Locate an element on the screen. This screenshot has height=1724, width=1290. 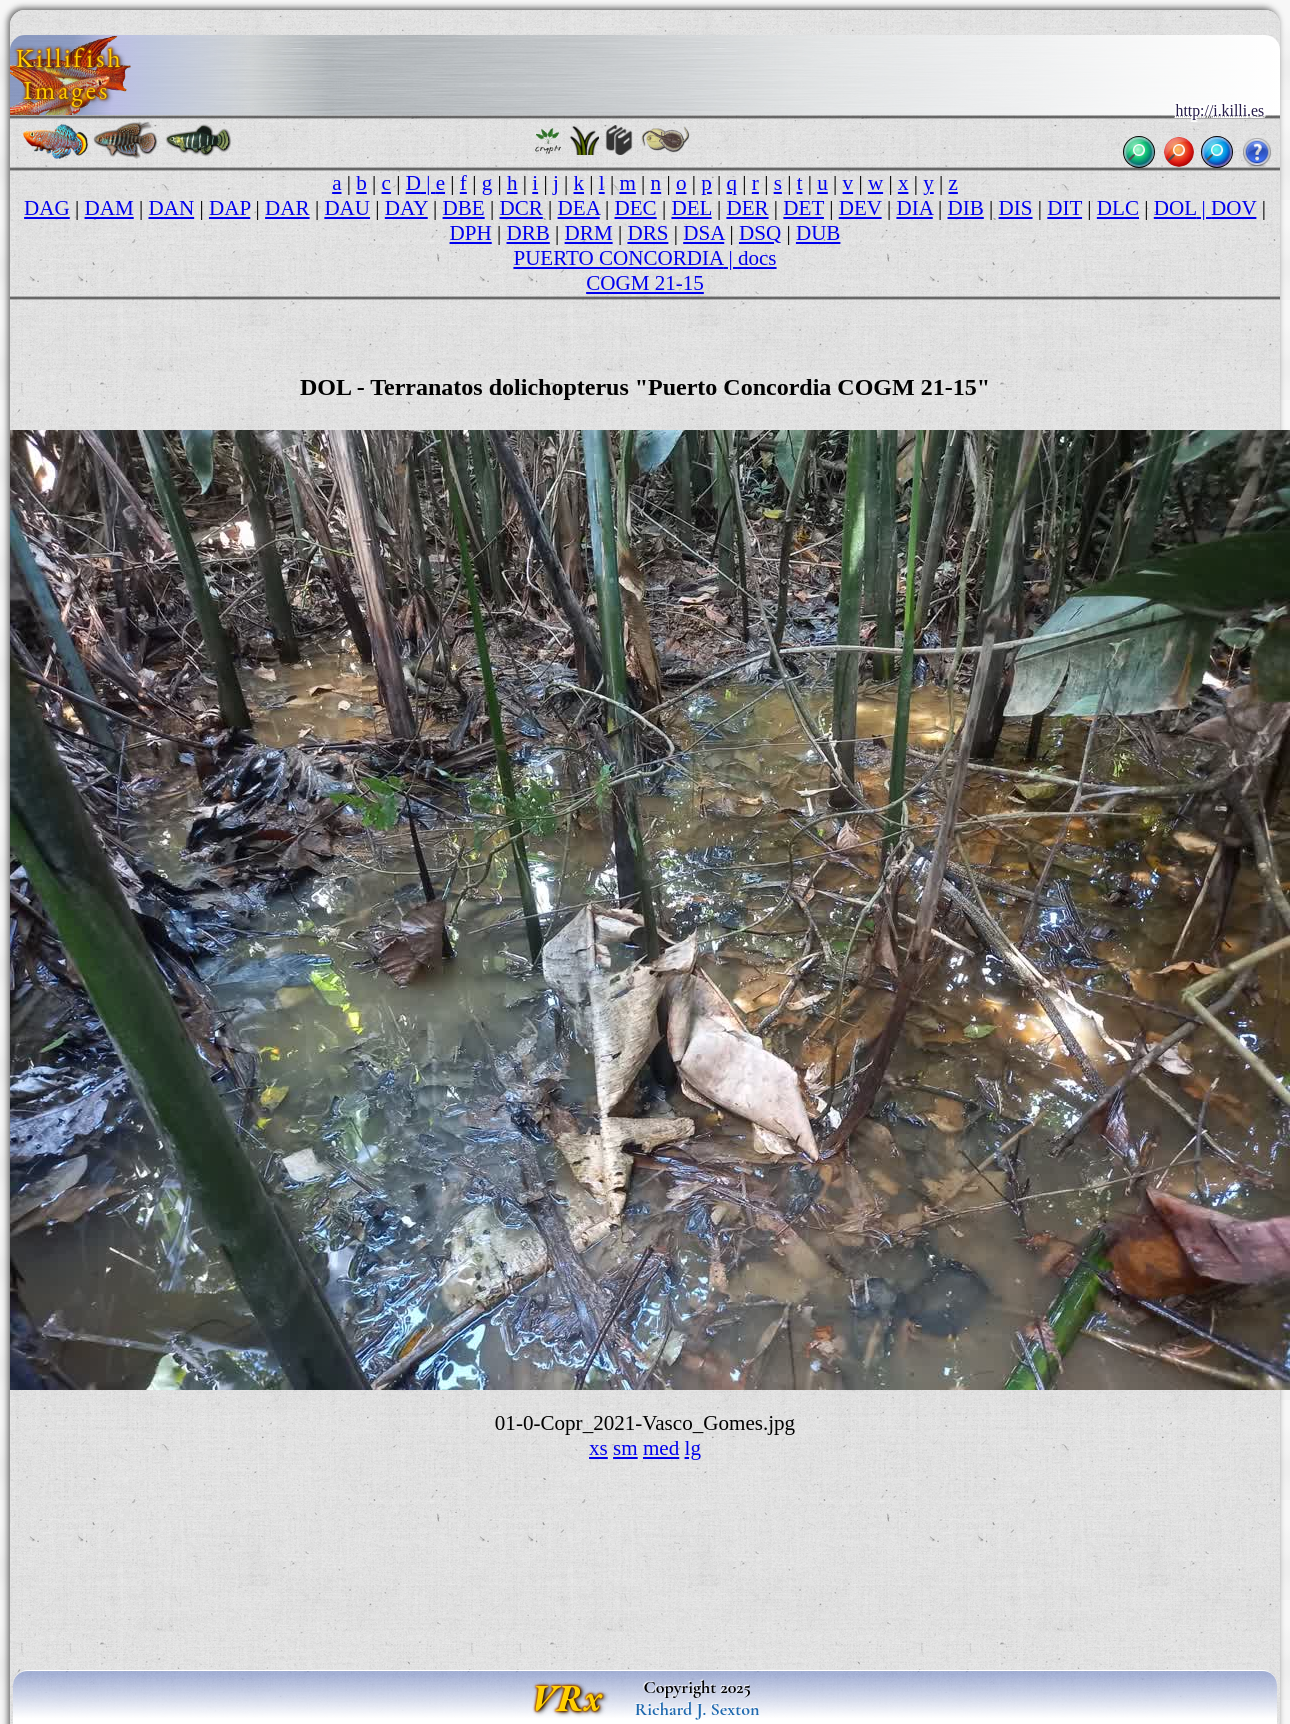
xs is located at coordinates (598, 1448).